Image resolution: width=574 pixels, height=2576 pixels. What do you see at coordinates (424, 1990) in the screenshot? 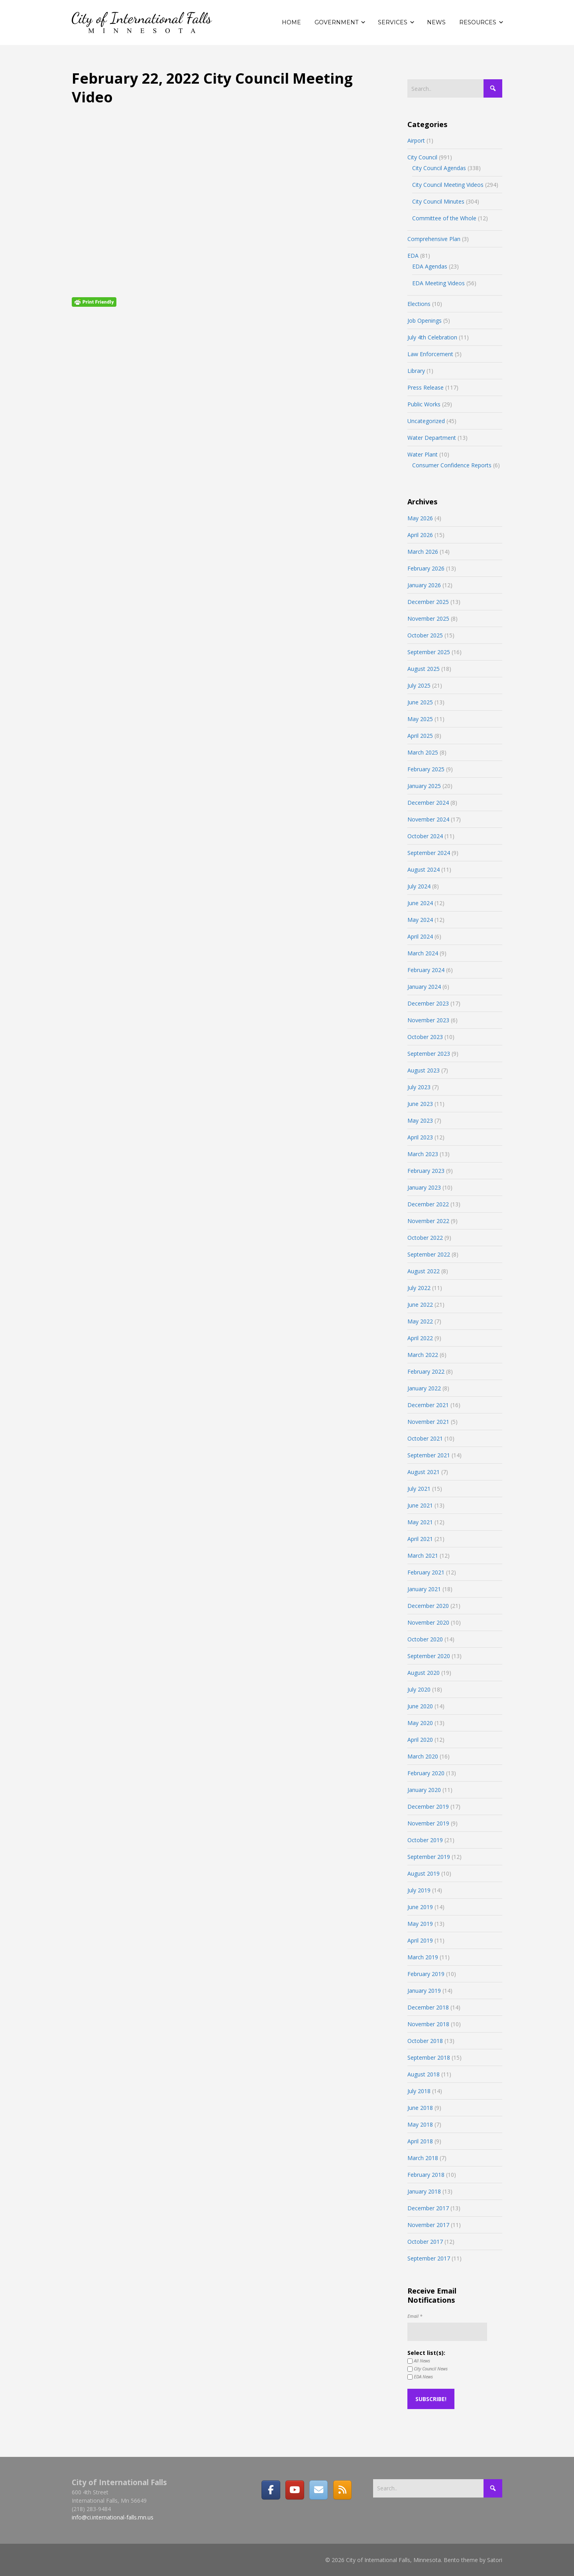
I see `January 2019` at bounding box center [424, 1990].